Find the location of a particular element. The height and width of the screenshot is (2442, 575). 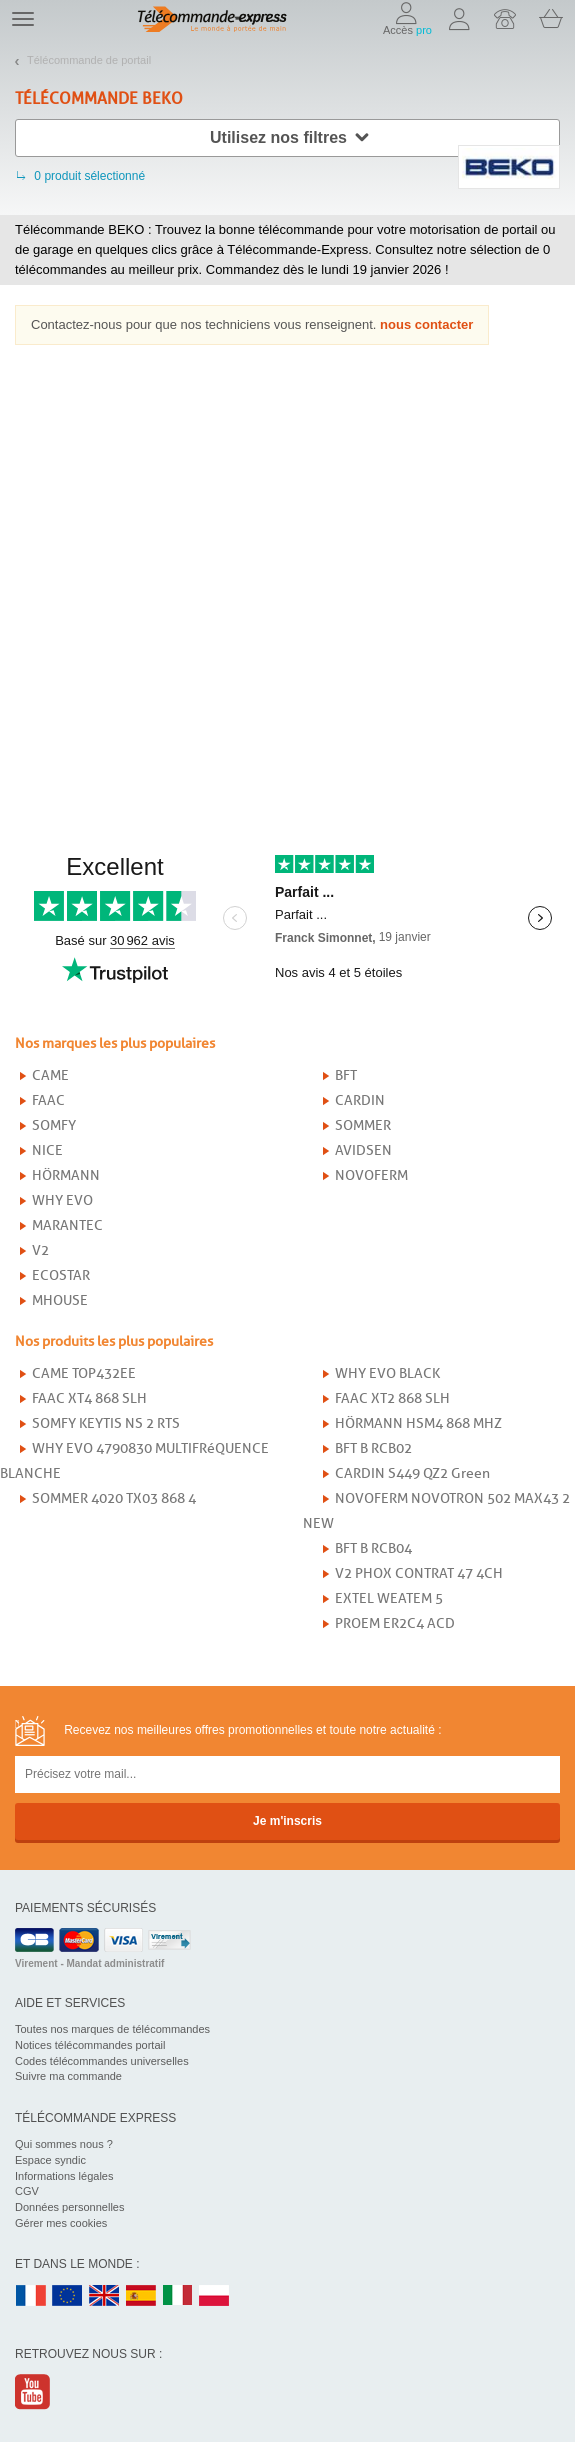

CARDIN S449 QZ2 Green is located at coordinates (412, 1473).